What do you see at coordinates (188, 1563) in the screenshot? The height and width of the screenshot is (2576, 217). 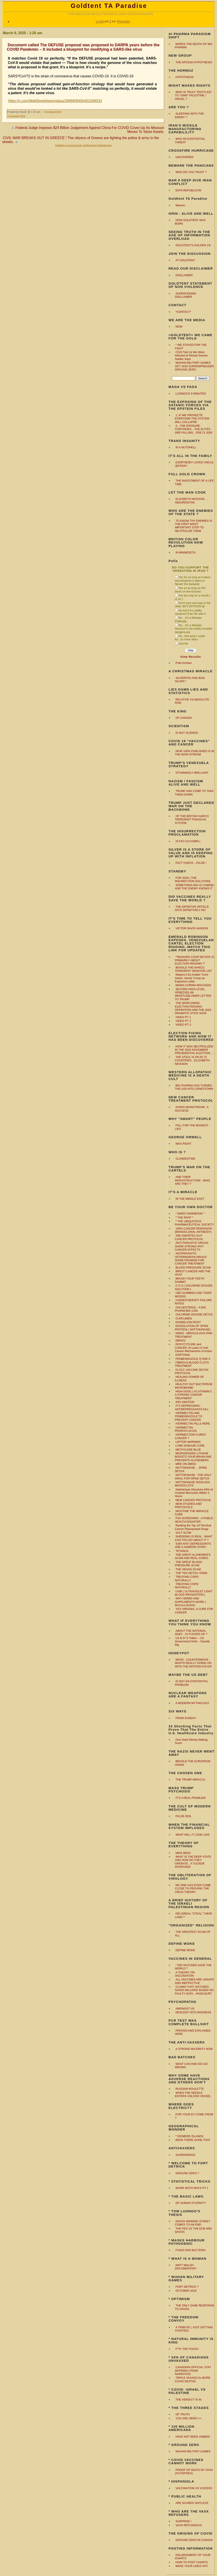 I see `THE GREAT BLOOD PRESSURE SCAM` at bounding box center [188, 1563].